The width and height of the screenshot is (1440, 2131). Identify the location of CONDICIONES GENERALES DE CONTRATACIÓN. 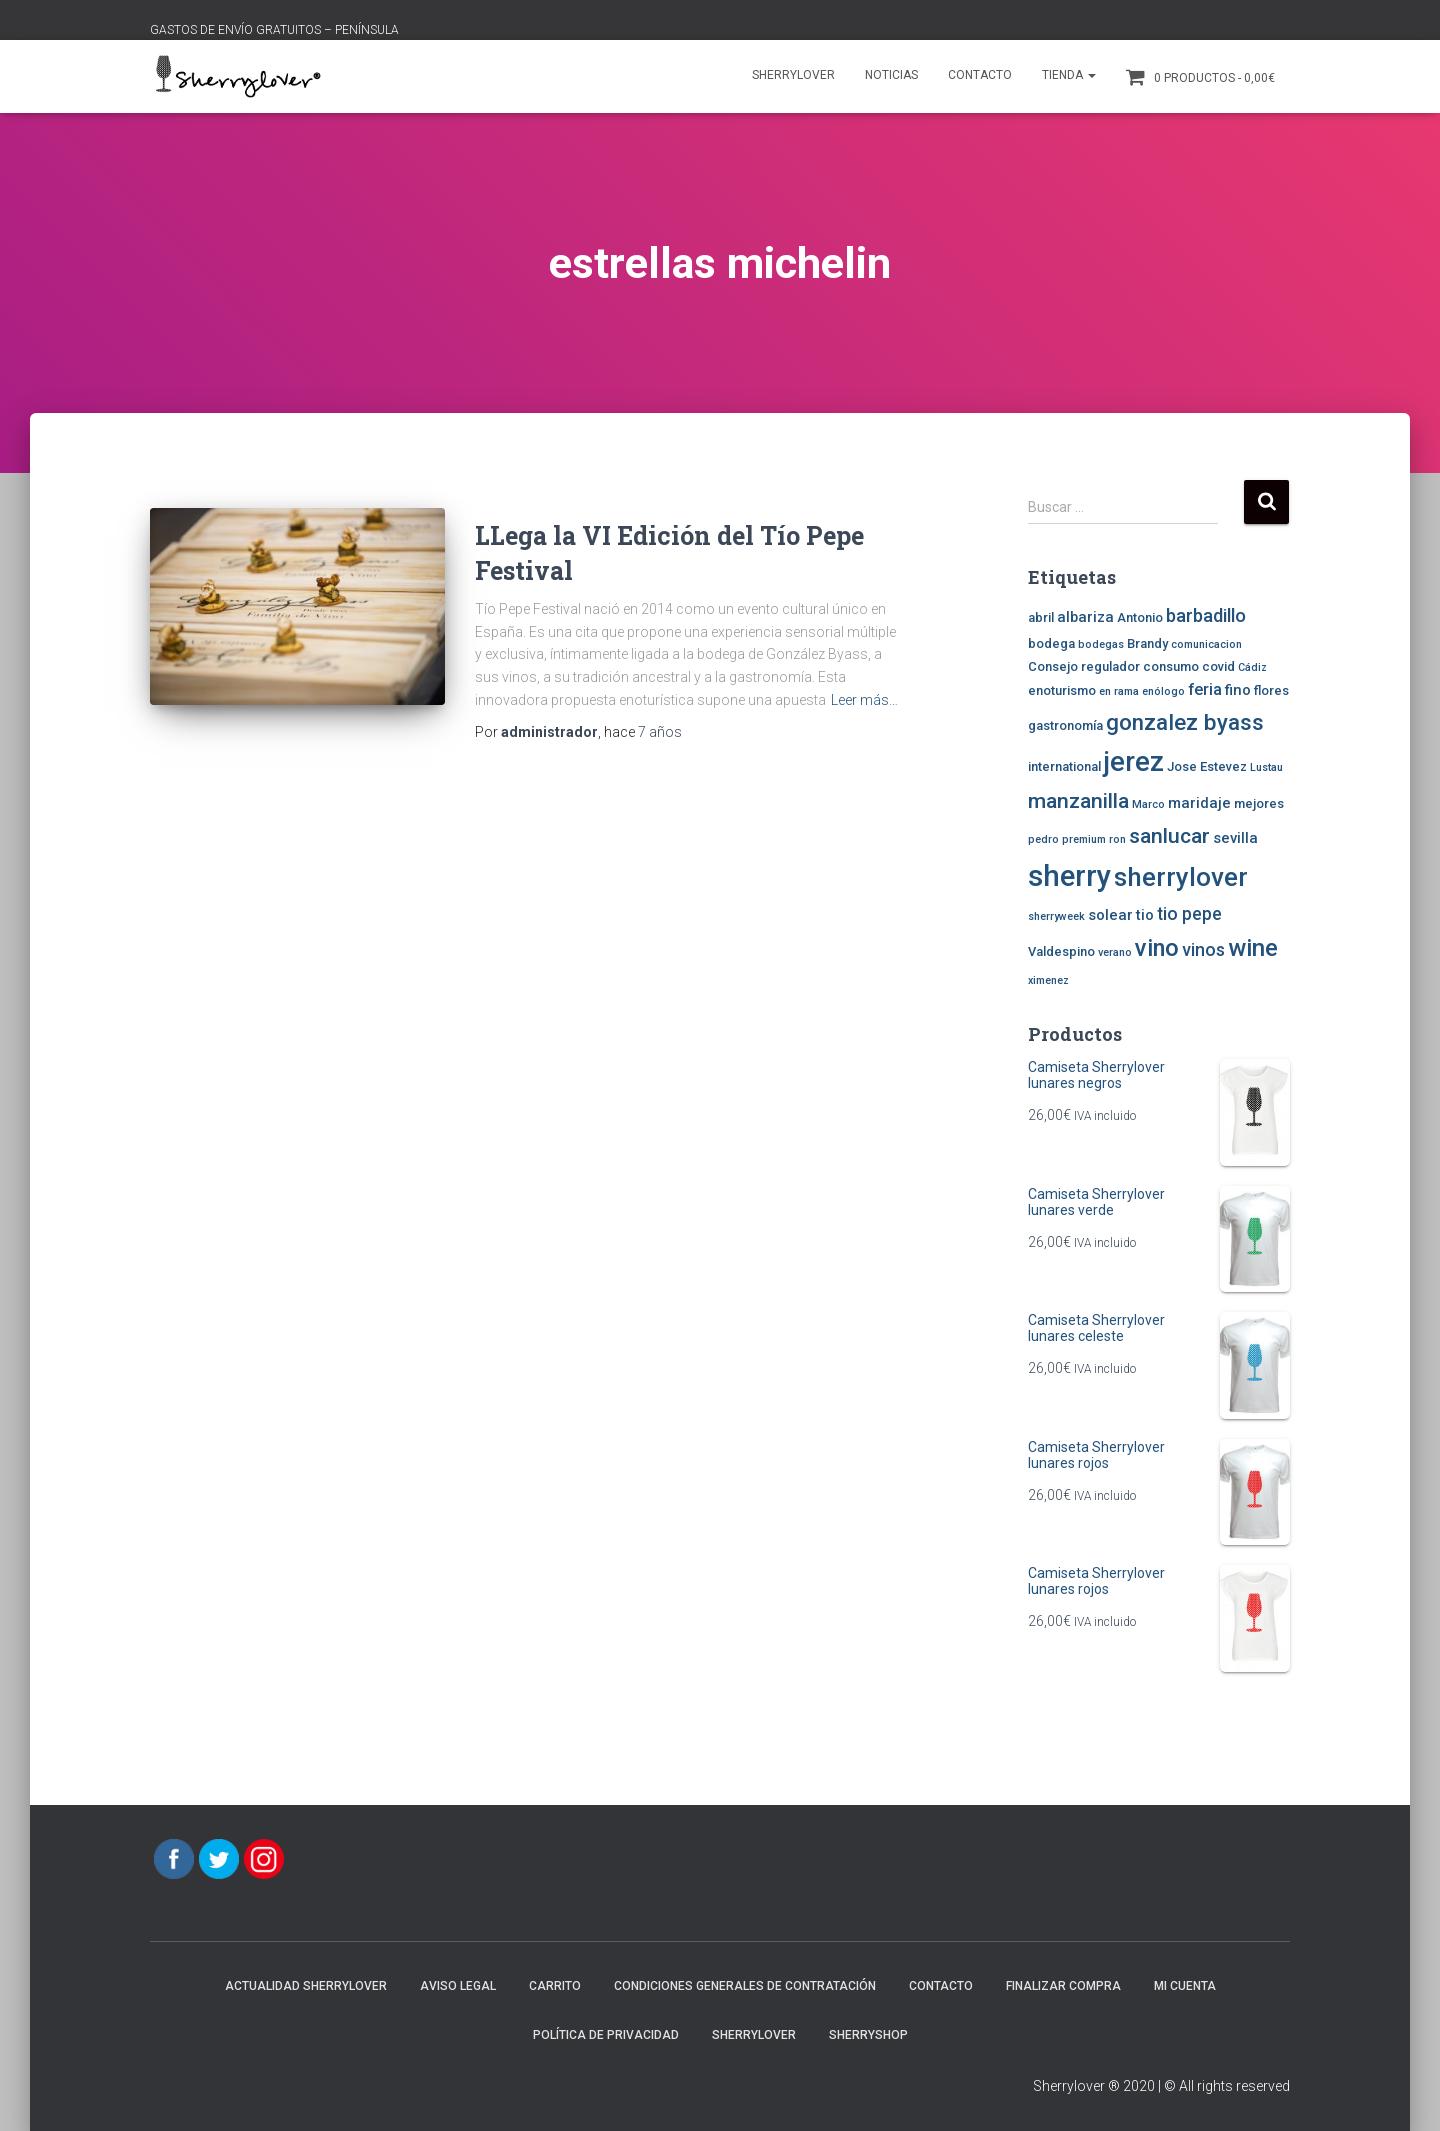
(745, 1986).